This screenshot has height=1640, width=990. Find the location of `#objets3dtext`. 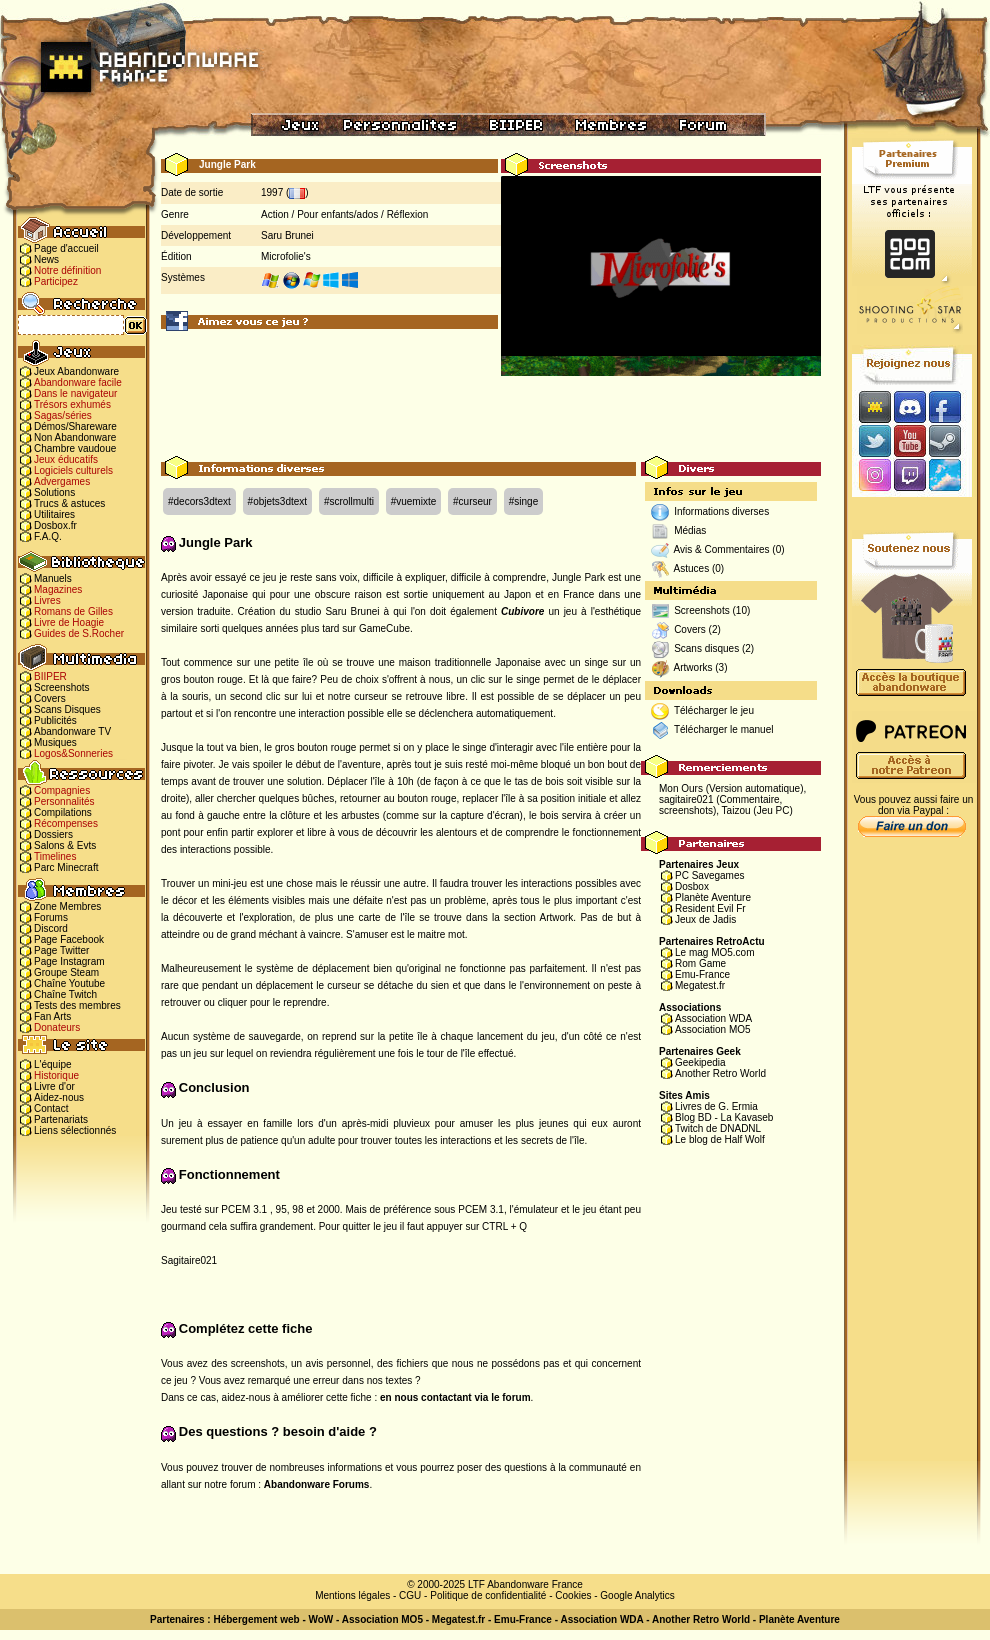

#objets3dtext is located at coordinates (278, 501).